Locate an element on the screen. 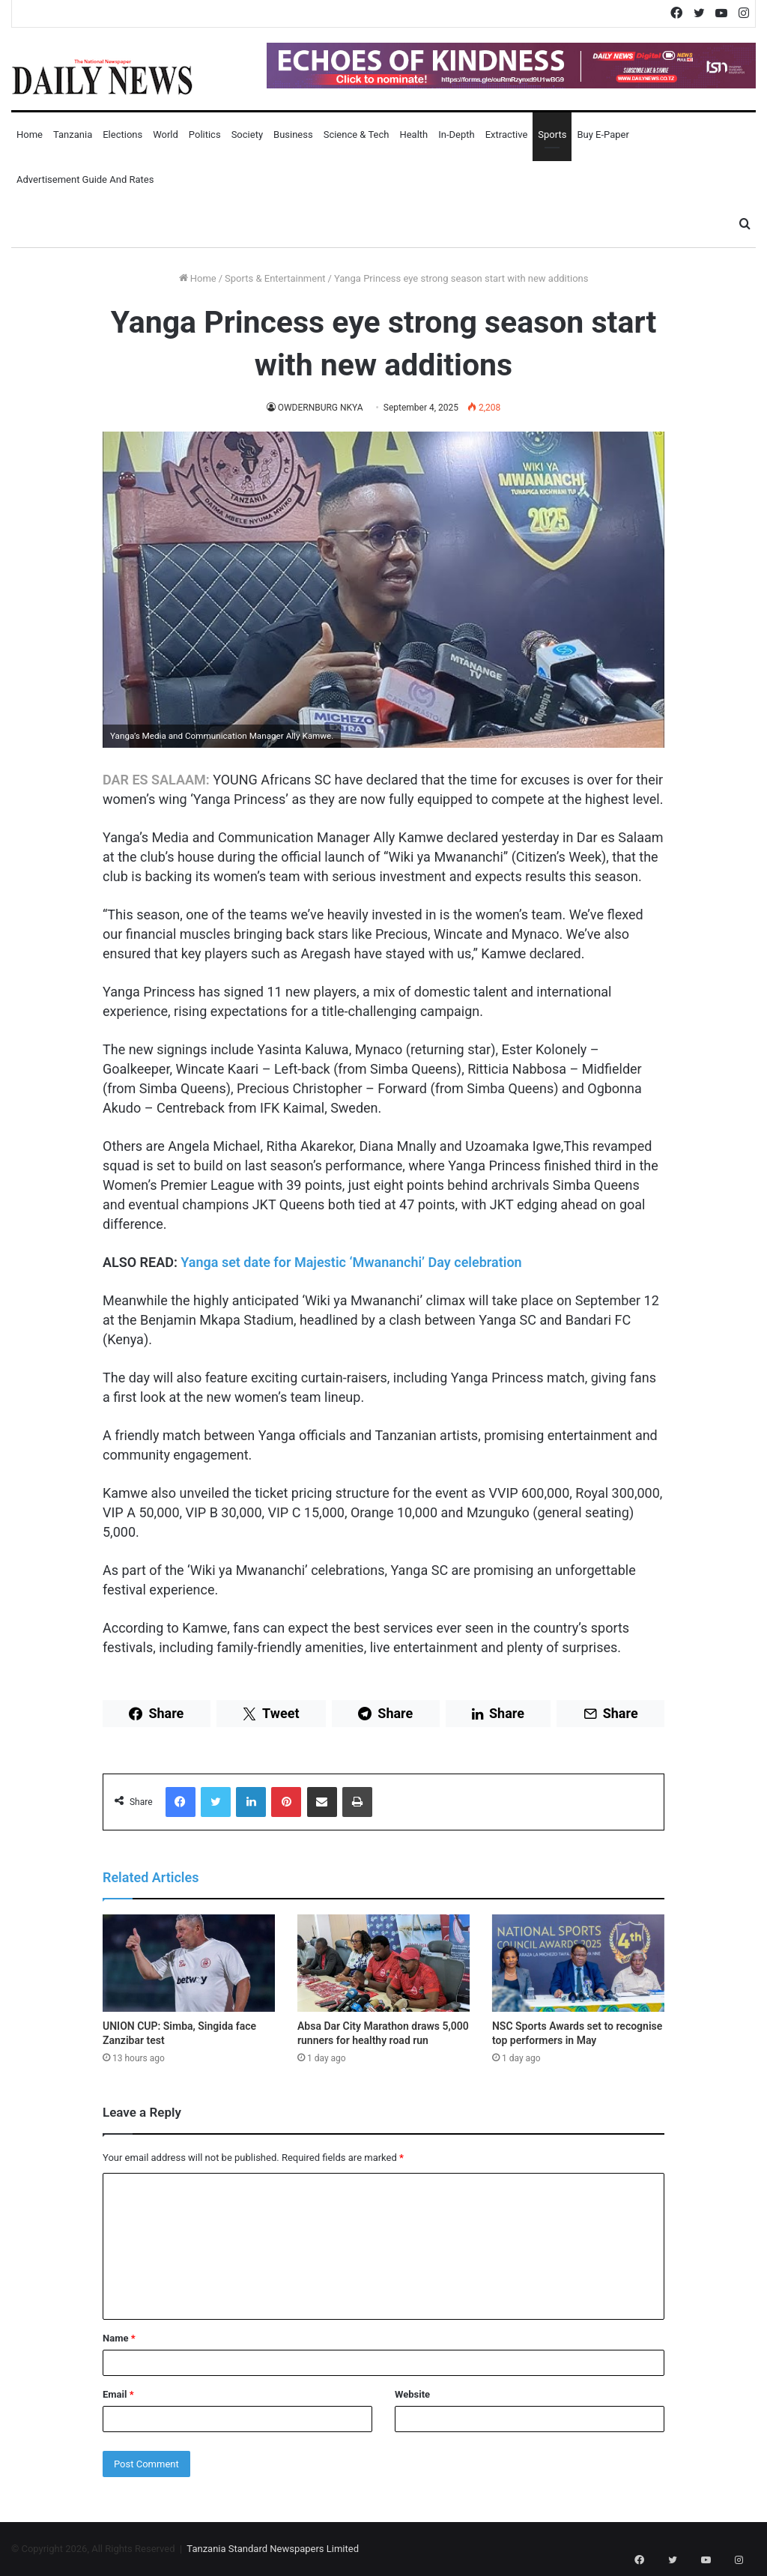 Image resolution: width=767 pixels, height=2576 pixels. Advertisement Guide and Rates is located at coordinates (85, 179).